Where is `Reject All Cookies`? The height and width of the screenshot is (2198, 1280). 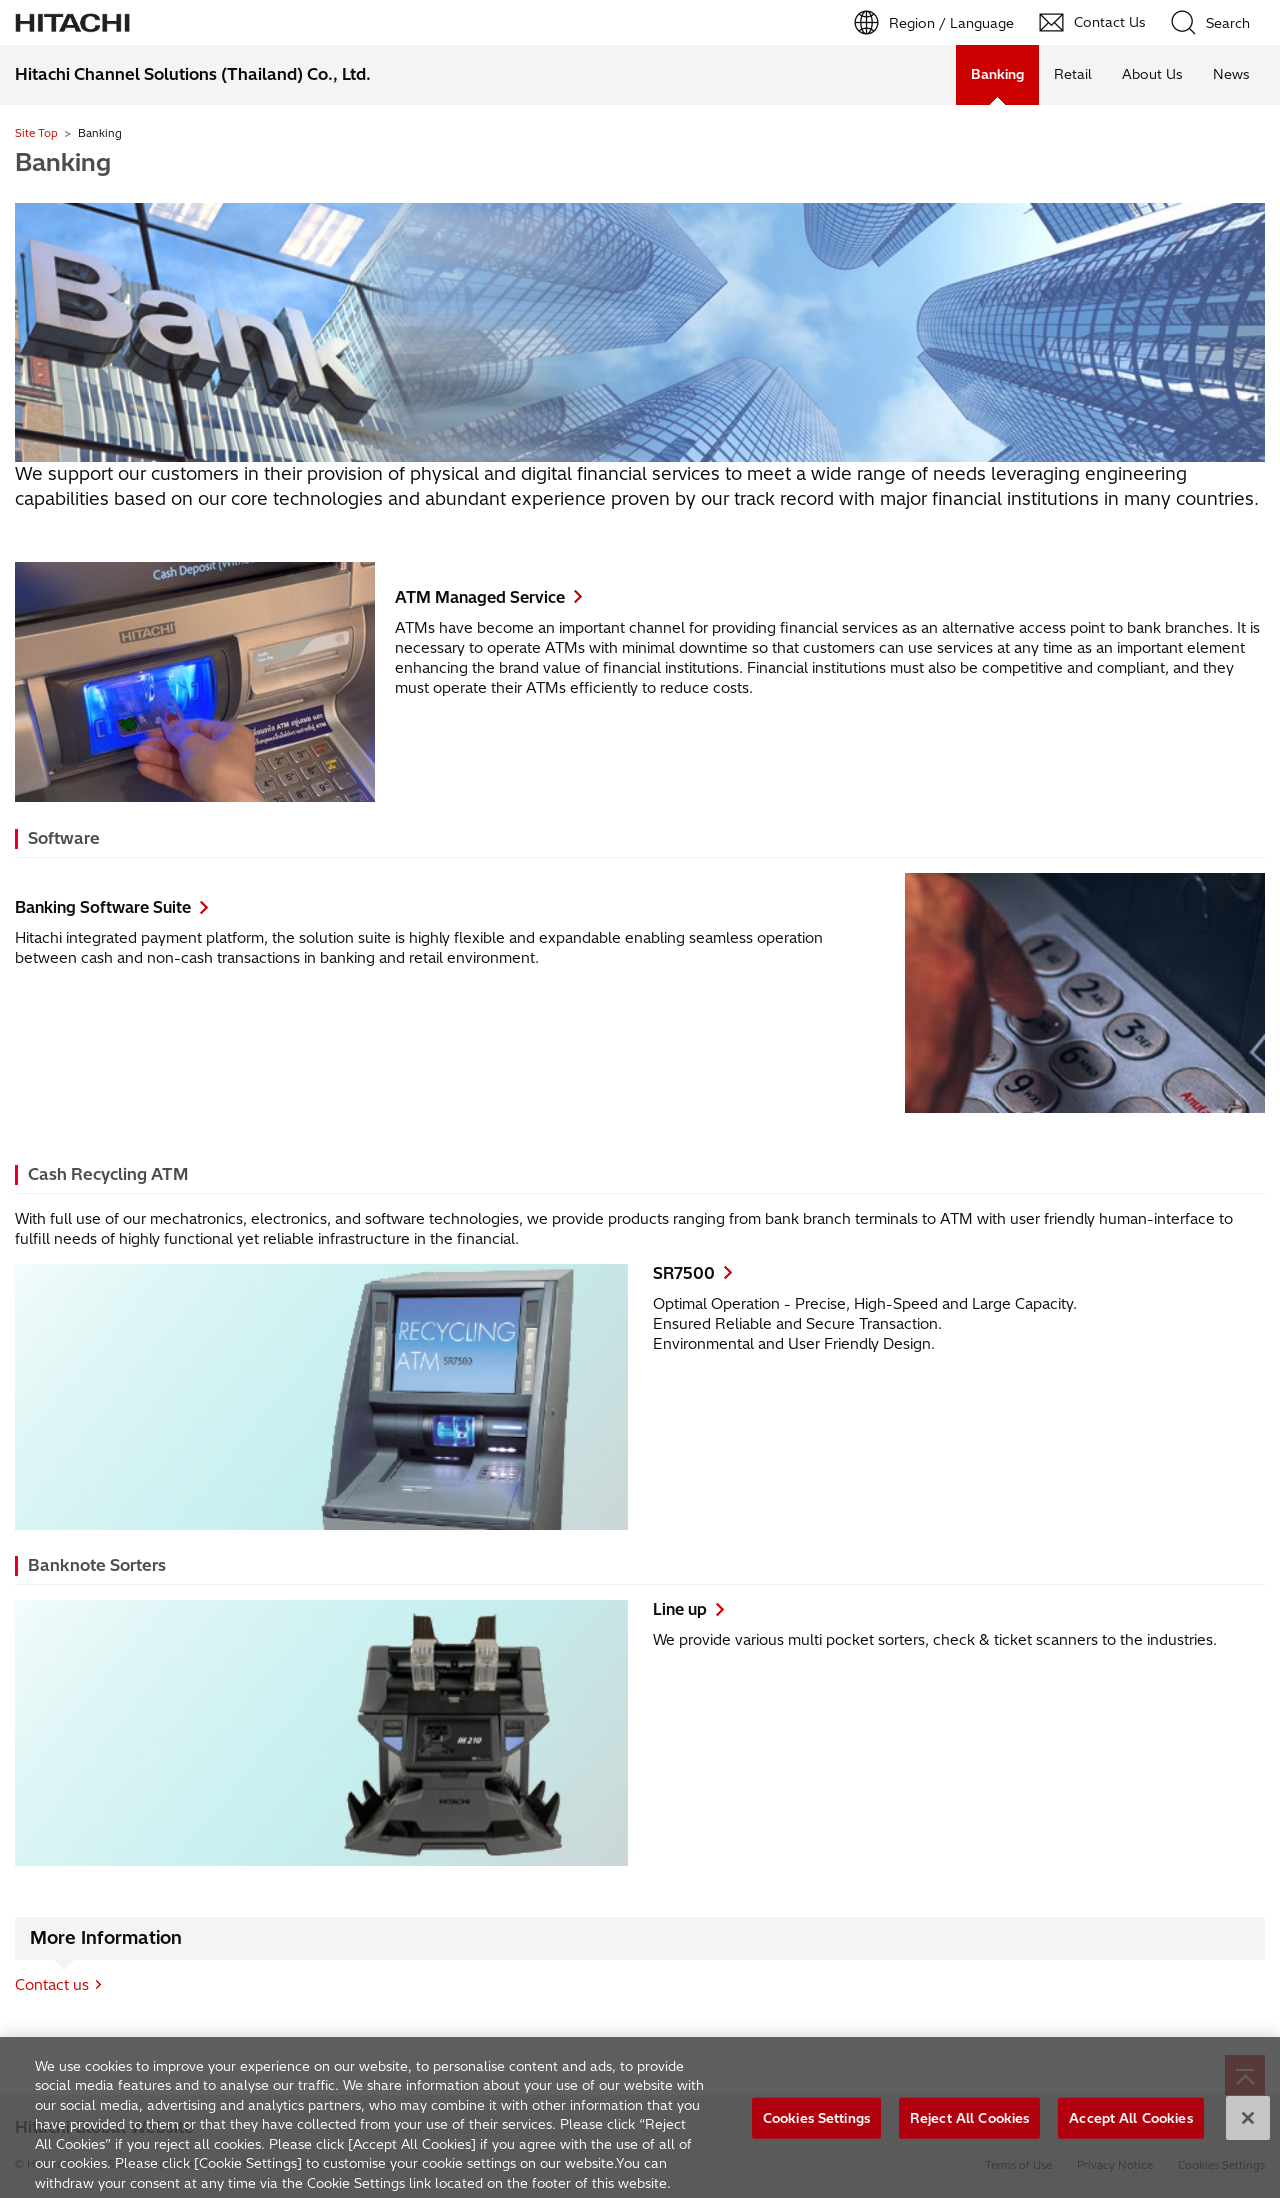 Reject All Cookies is located at coordinates (969, 2123).